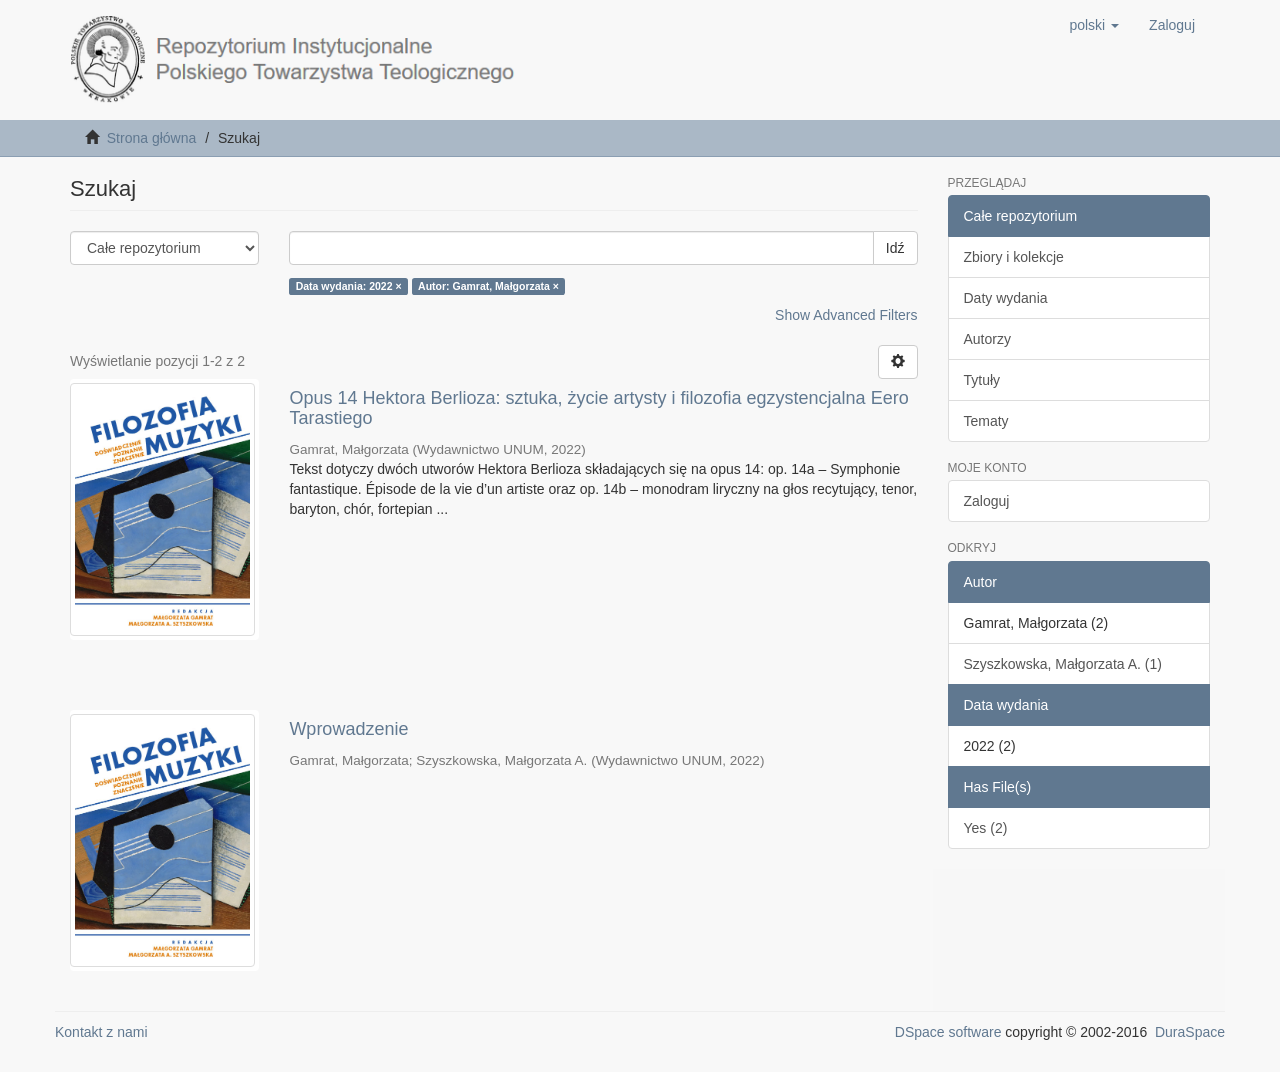 This screenshot has height=1072, width=1280. I want to click on DuraSpace, so click(1190, 1032).